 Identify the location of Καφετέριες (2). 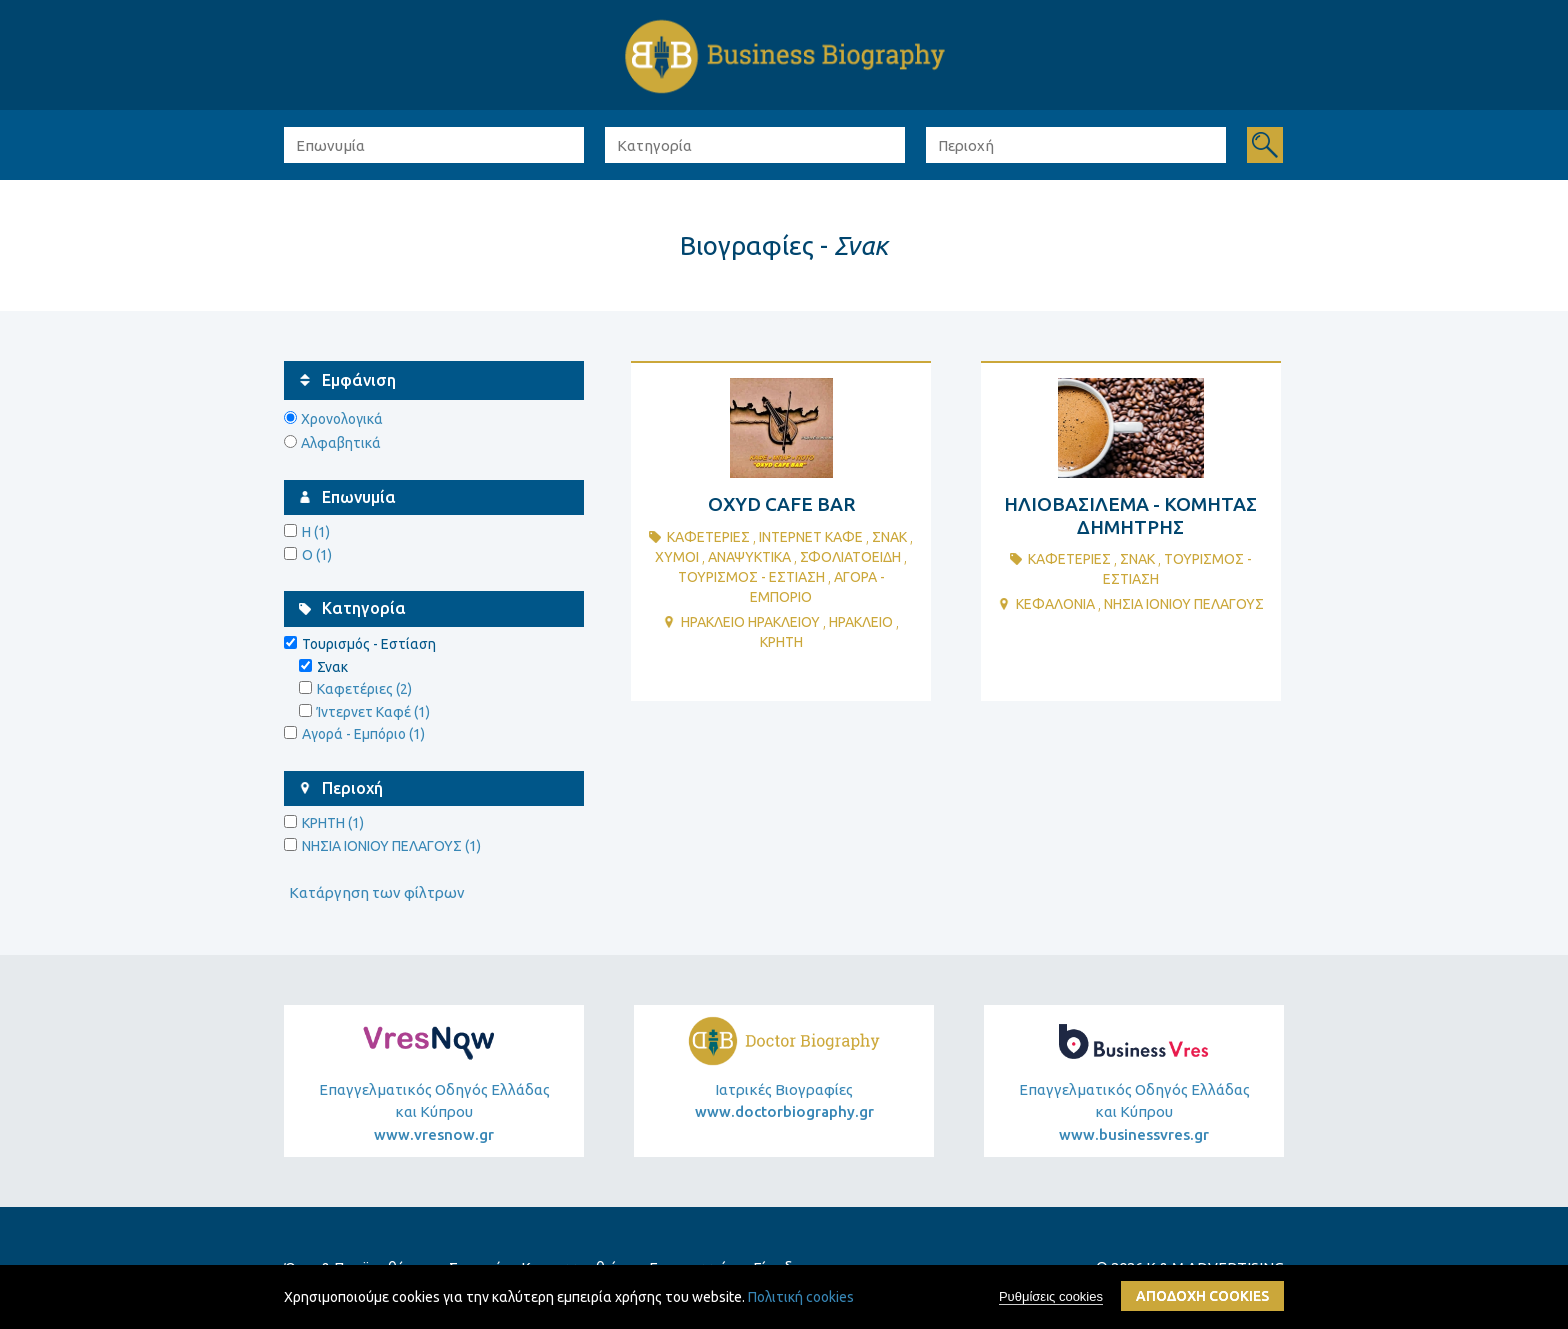
(364, 689).